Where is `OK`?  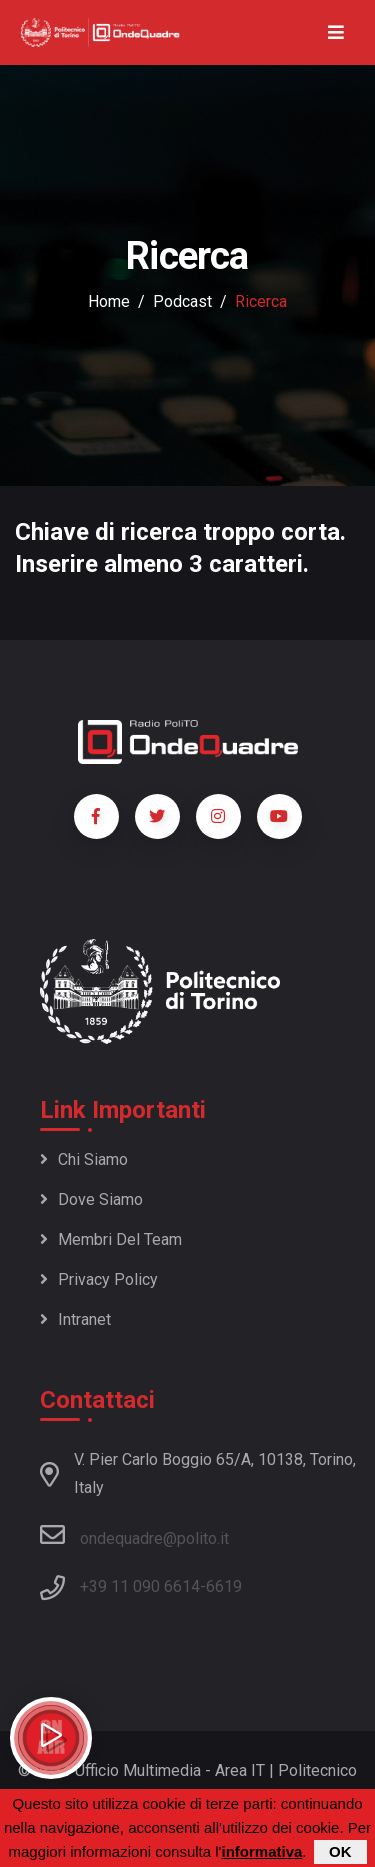 OK is located at coordinates (340, 1851).